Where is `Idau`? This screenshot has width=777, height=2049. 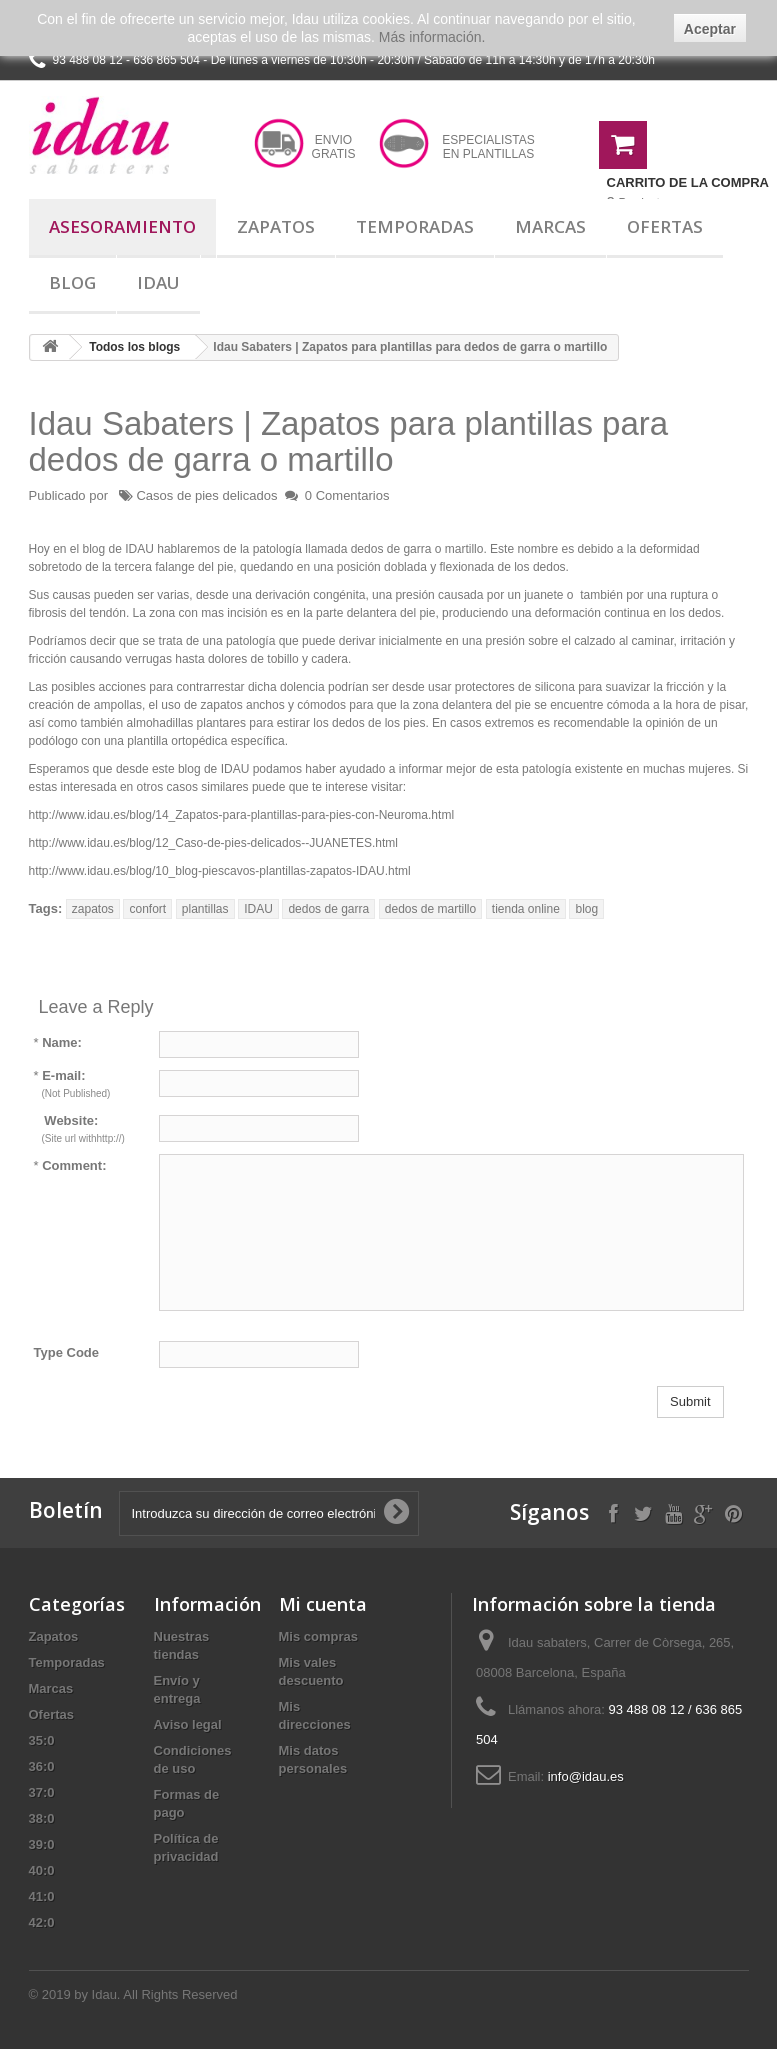 Idau is located at coordinates (158, 282).